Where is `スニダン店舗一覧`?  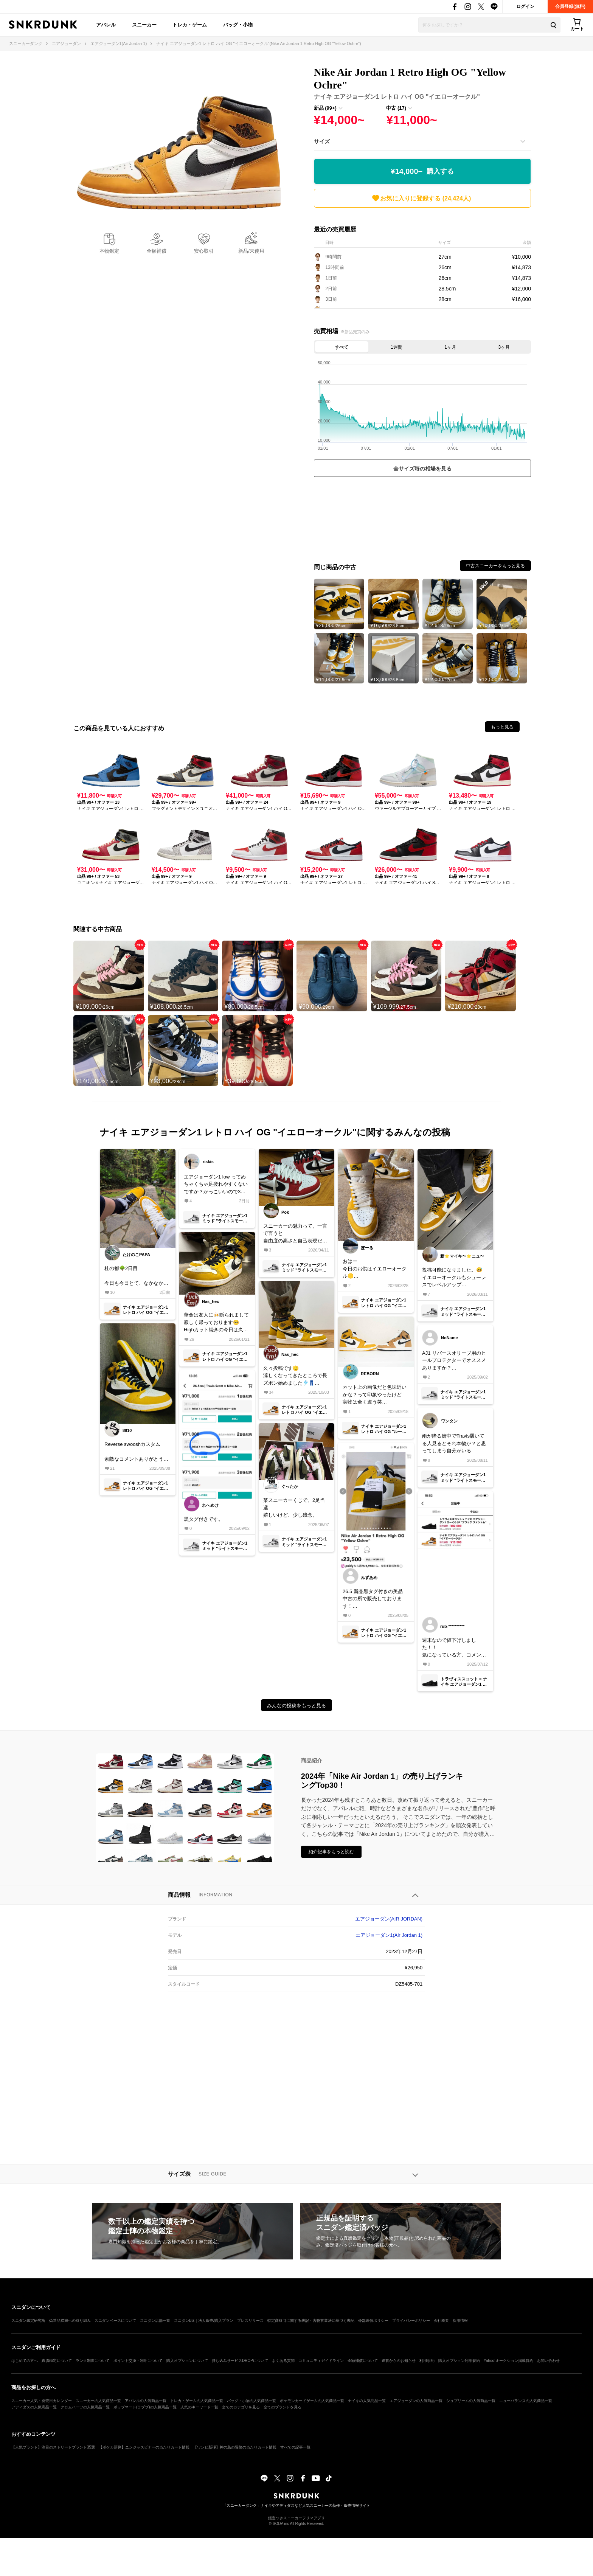
スニダン店舗一覧 is located at coordinates (155, 2320).